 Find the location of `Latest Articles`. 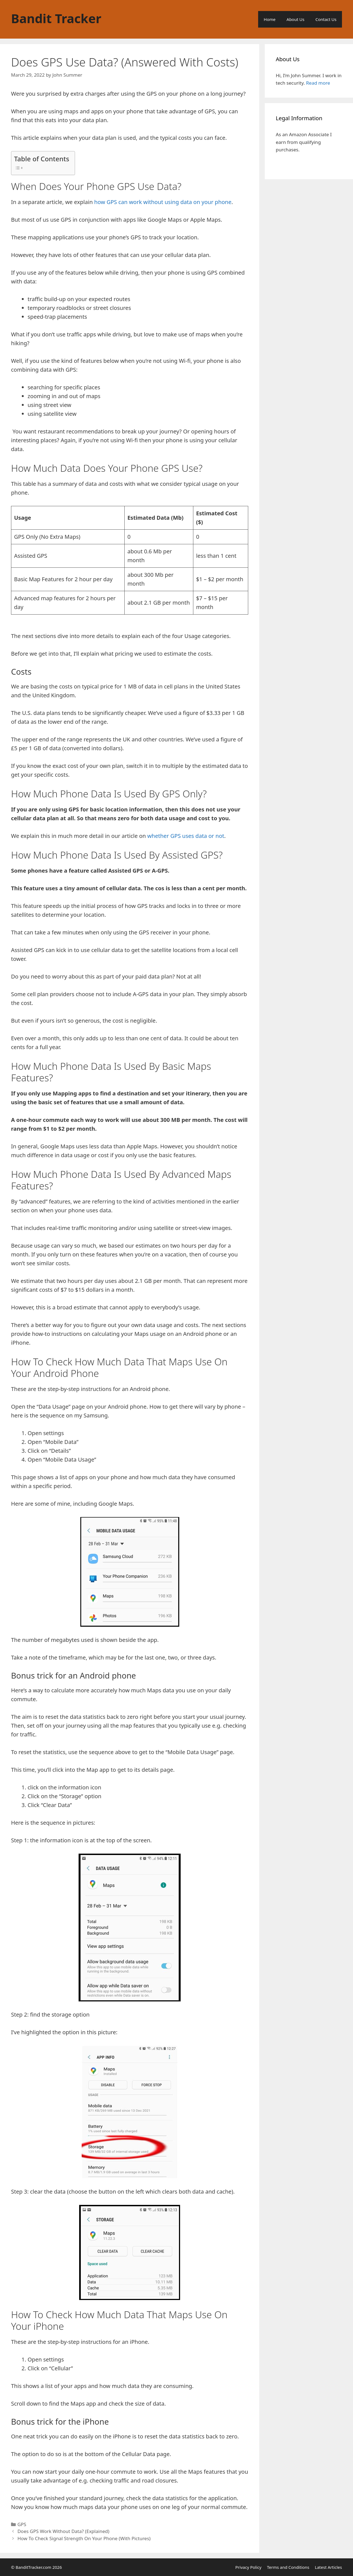

Latest Articles is located at coordinates (328, 2567).